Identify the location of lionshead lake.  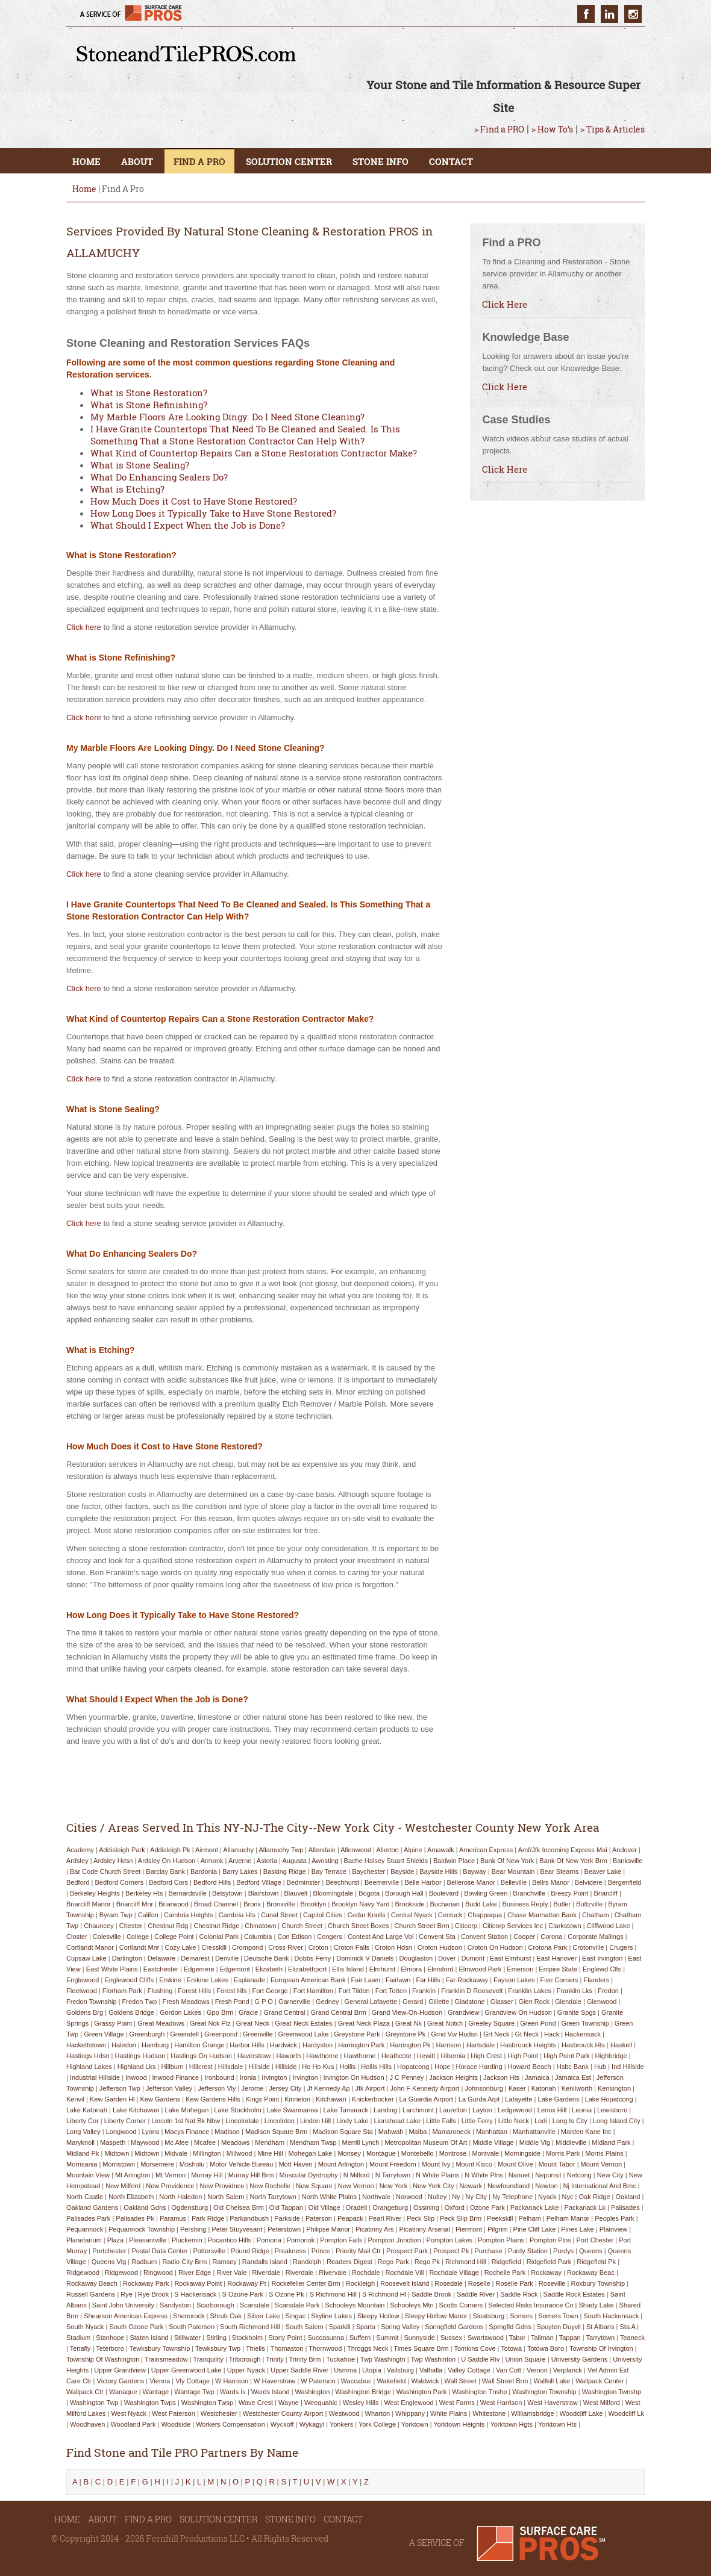
(397, 2120).